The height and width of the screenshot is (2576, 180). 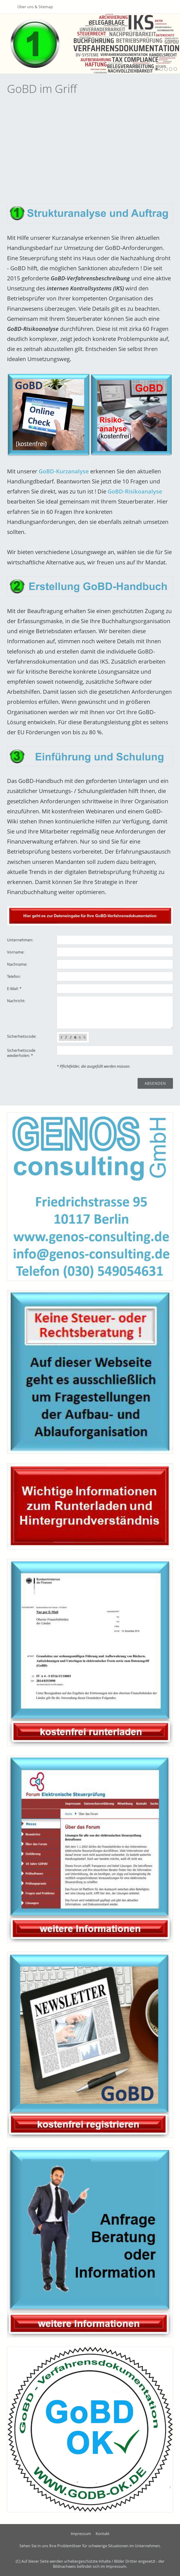 What do you see at coordinates (21, 1053) in the screenshot?
I see `Sicherheitscode wiederholen: *` at bounding box center [21, 1053].